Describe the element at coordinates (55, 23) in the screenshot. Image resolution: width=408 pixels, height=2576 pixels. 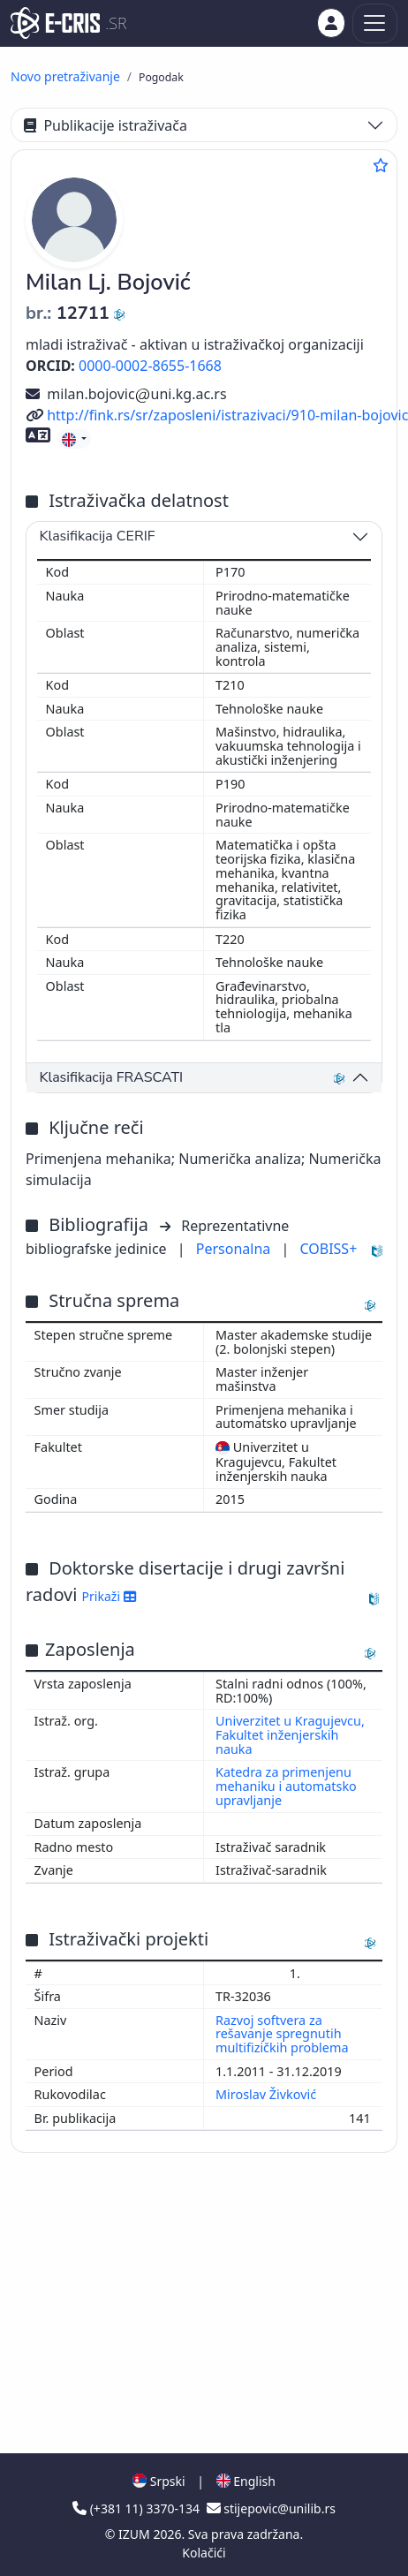
I see `[cris - Home]` at that location.